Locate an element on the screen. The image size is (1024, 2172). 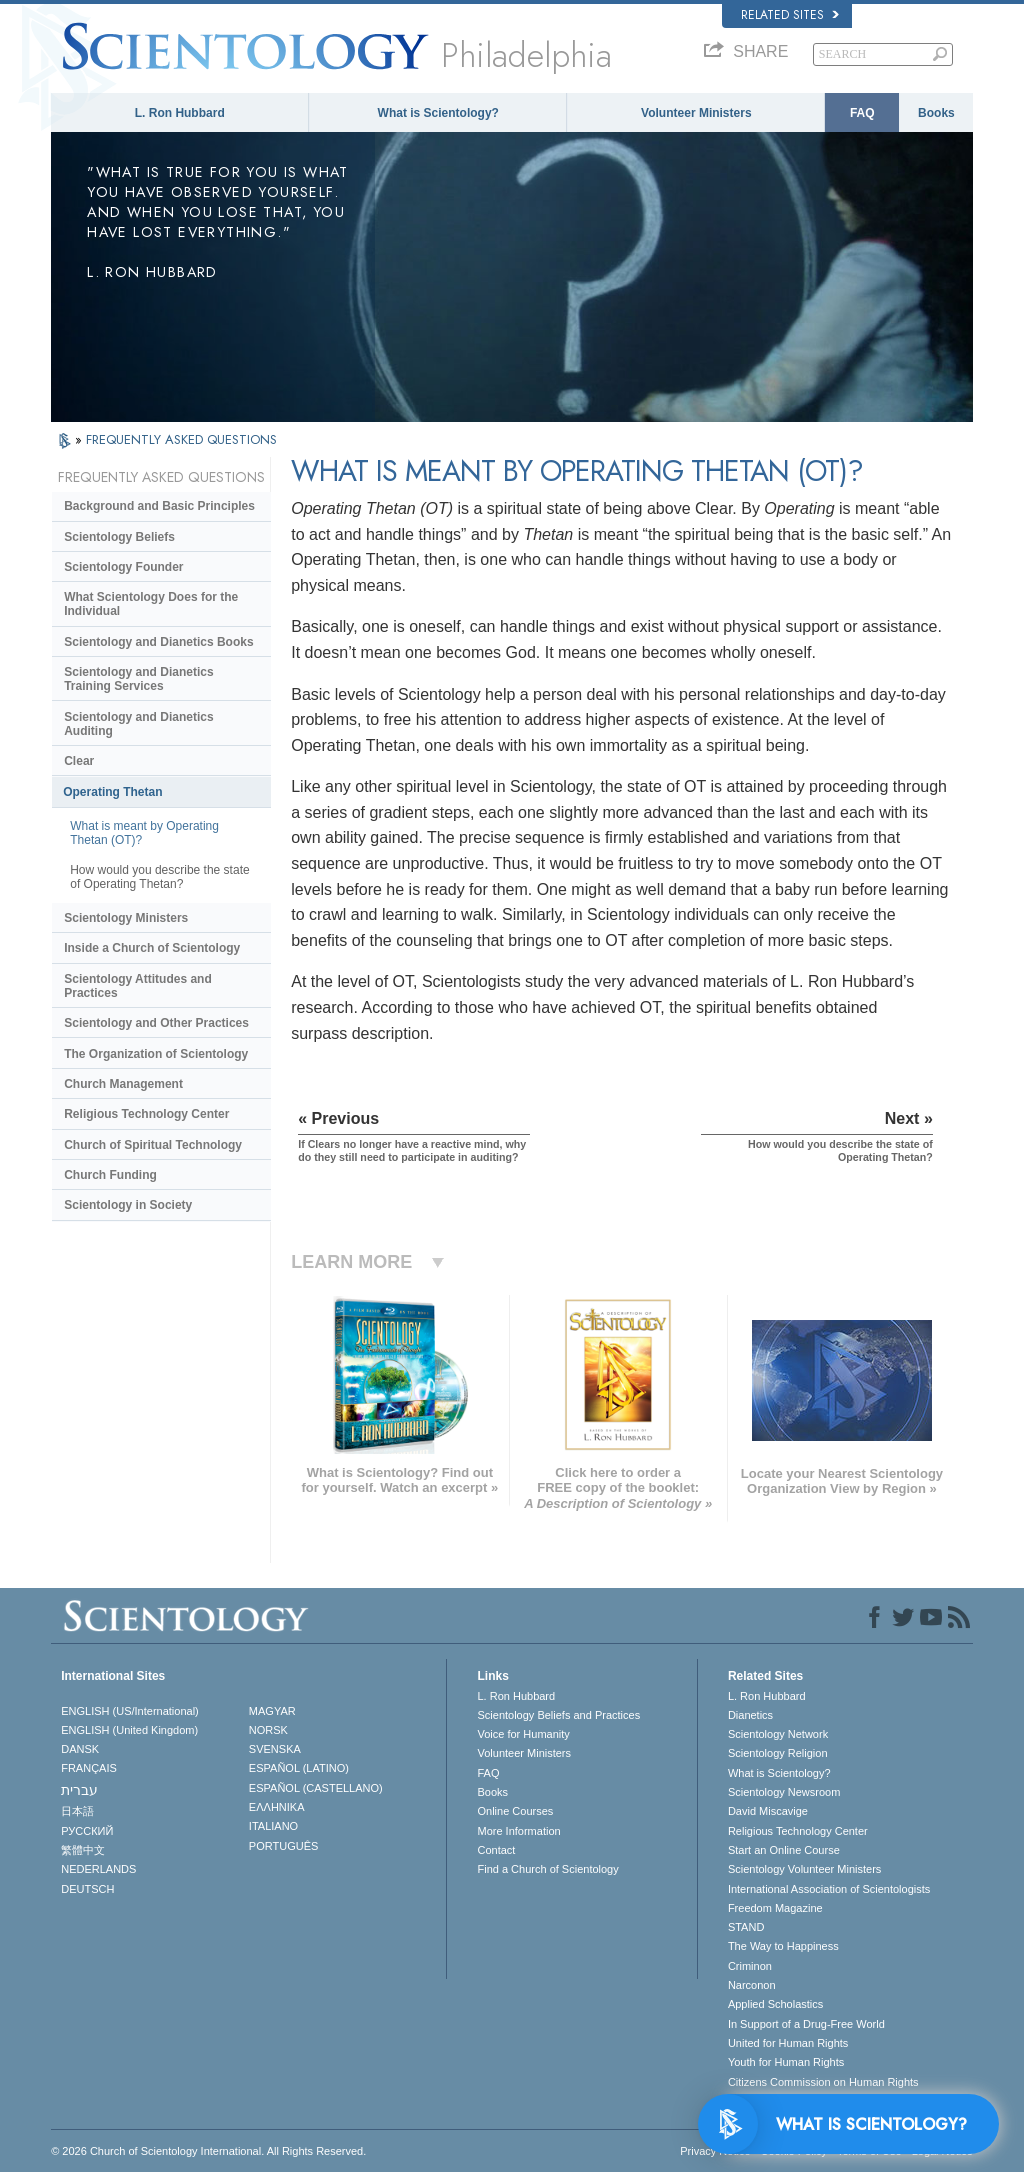
ESPAÑOL (LATINO) is located at coordinates (299, 1768).